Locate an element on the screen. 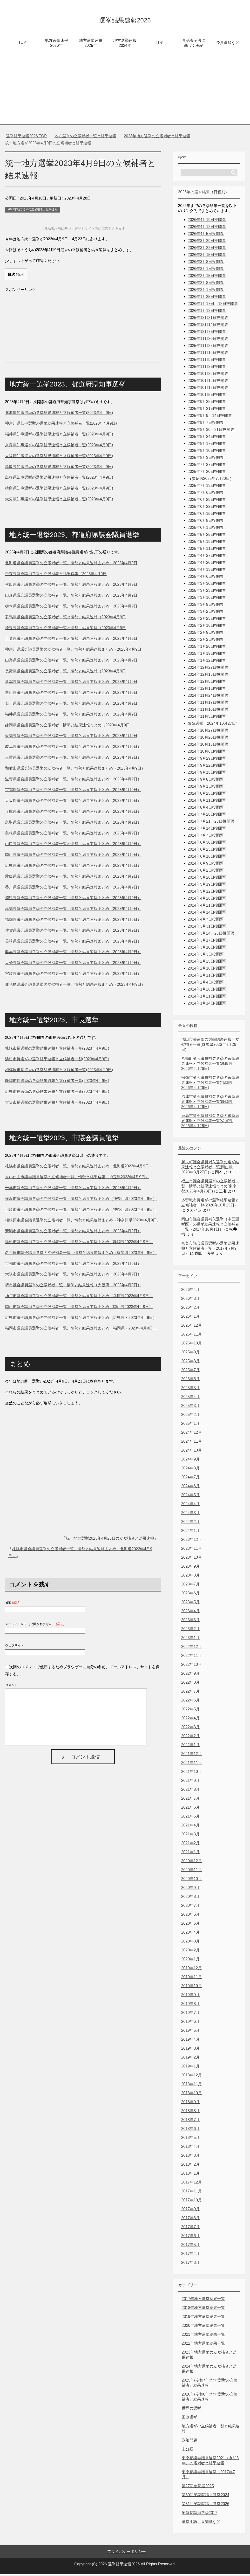 The width and height of the screenshot is (250, 2576). 2021年6月 is located at coordinates (190, 1809).